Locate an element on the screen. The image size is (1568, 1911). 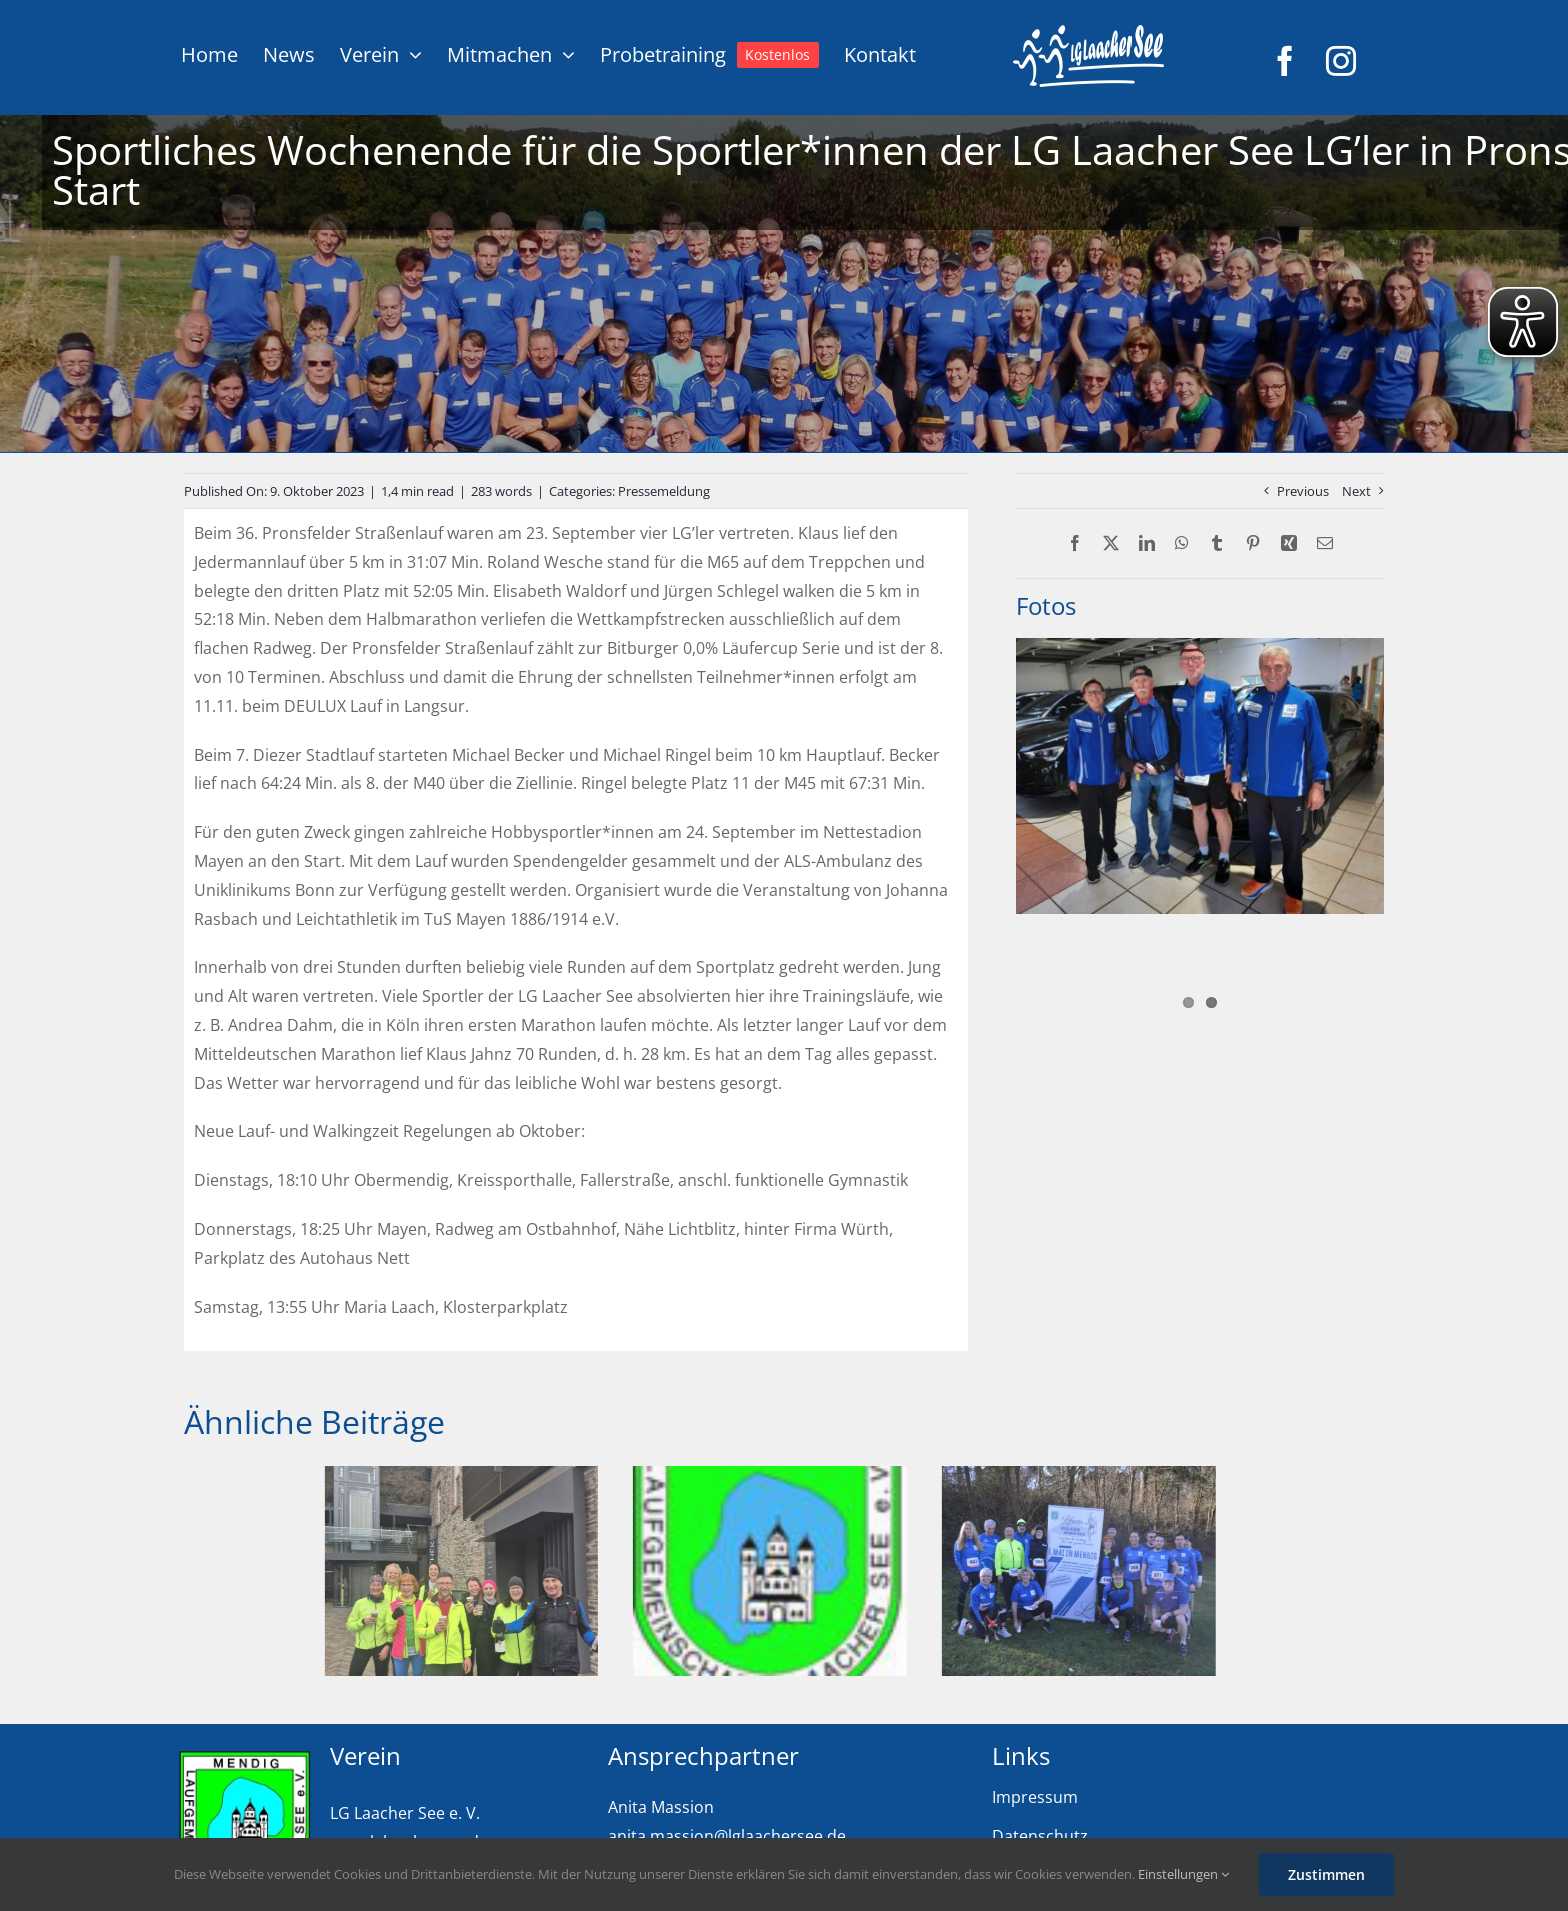
[facebook] is located at coordinates (1285, 61).